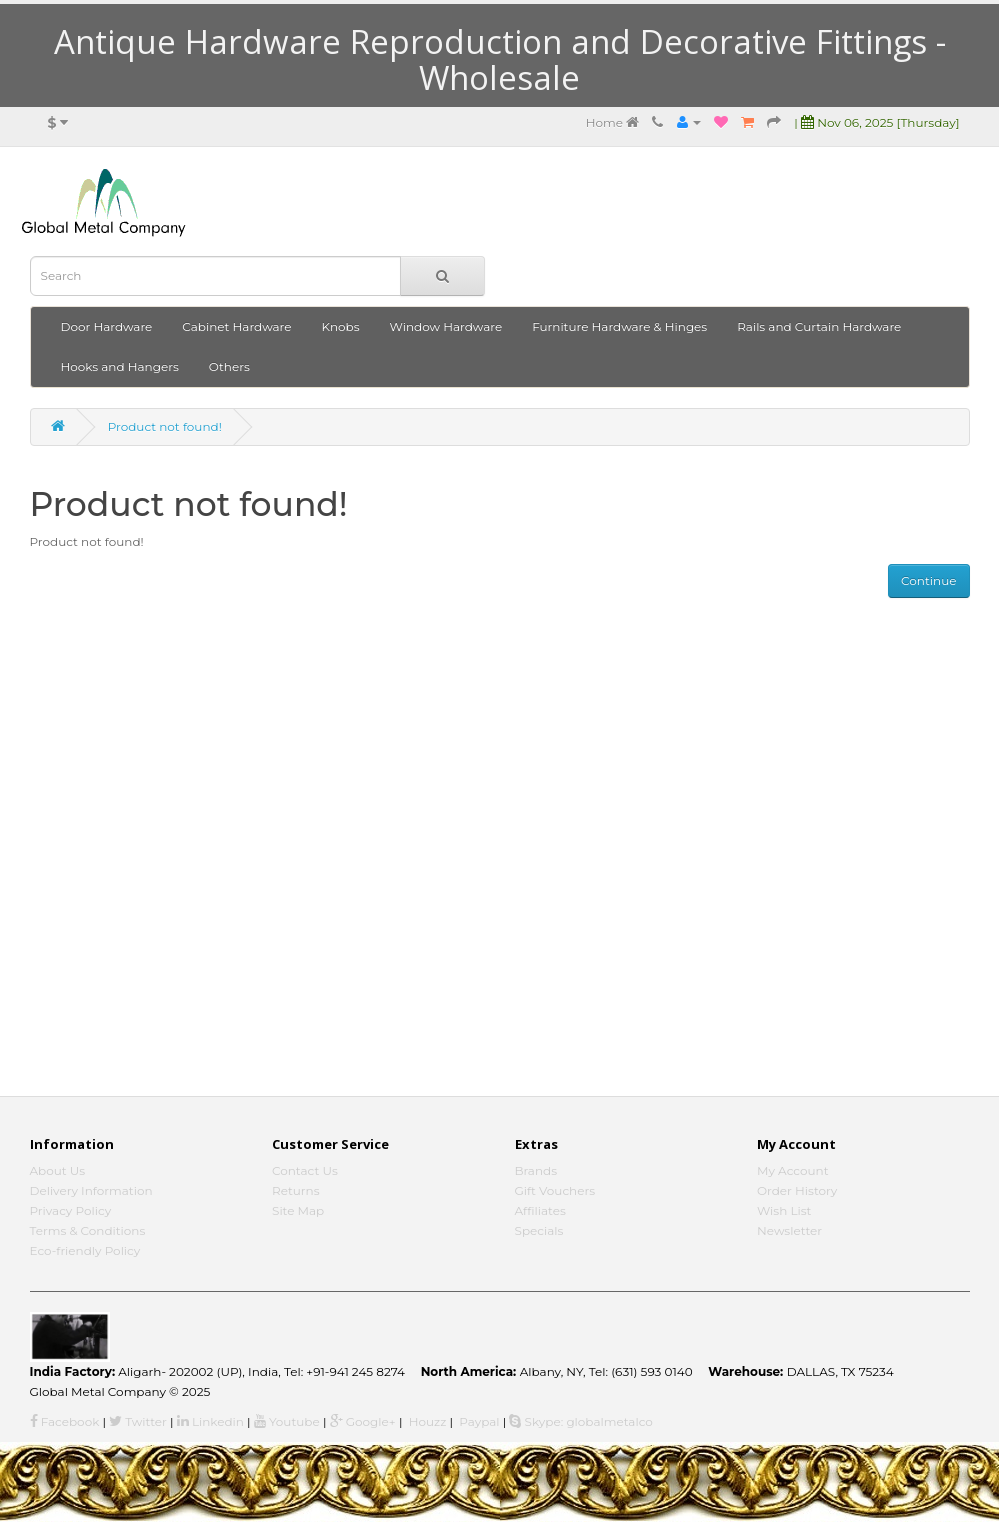  What do you see at coordinates (539, 1230) in the screenshot?
I see `Specials` at bounding box center [539, 1230].